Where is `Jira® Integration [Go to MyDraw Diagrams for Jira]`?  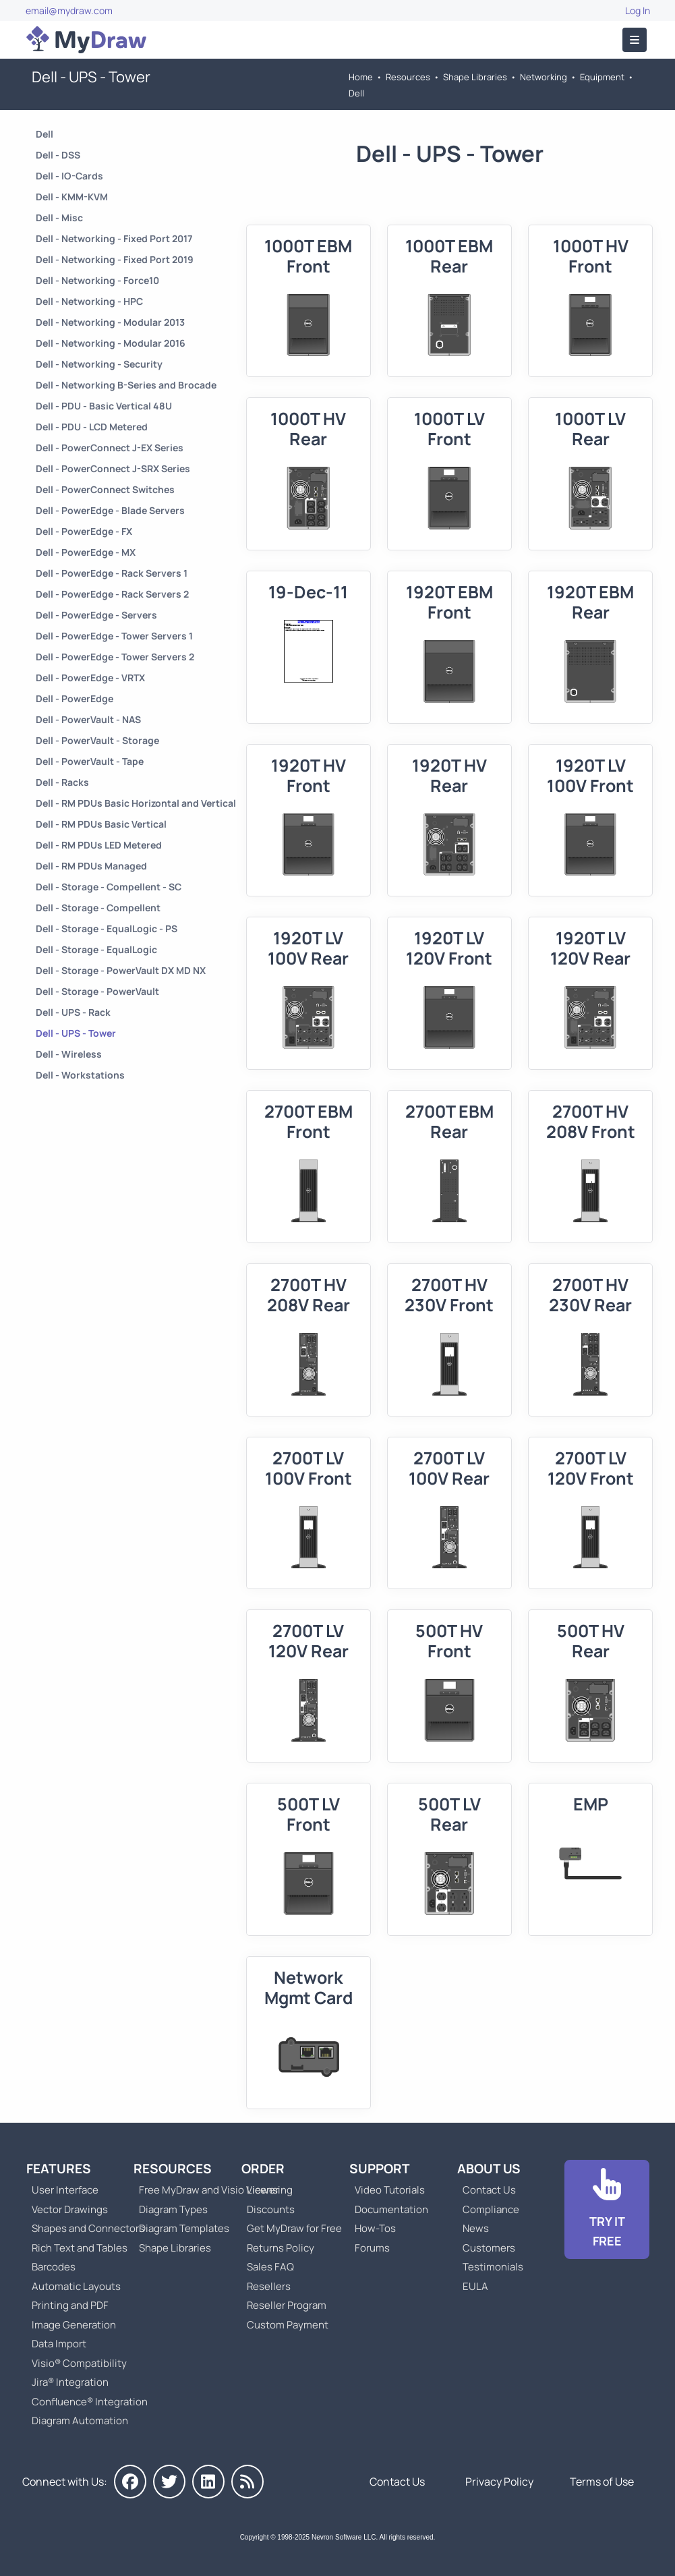 Jira® Integration [Go to MyDraw Diagrams for Jira] is located at coordinates (70, 2382).